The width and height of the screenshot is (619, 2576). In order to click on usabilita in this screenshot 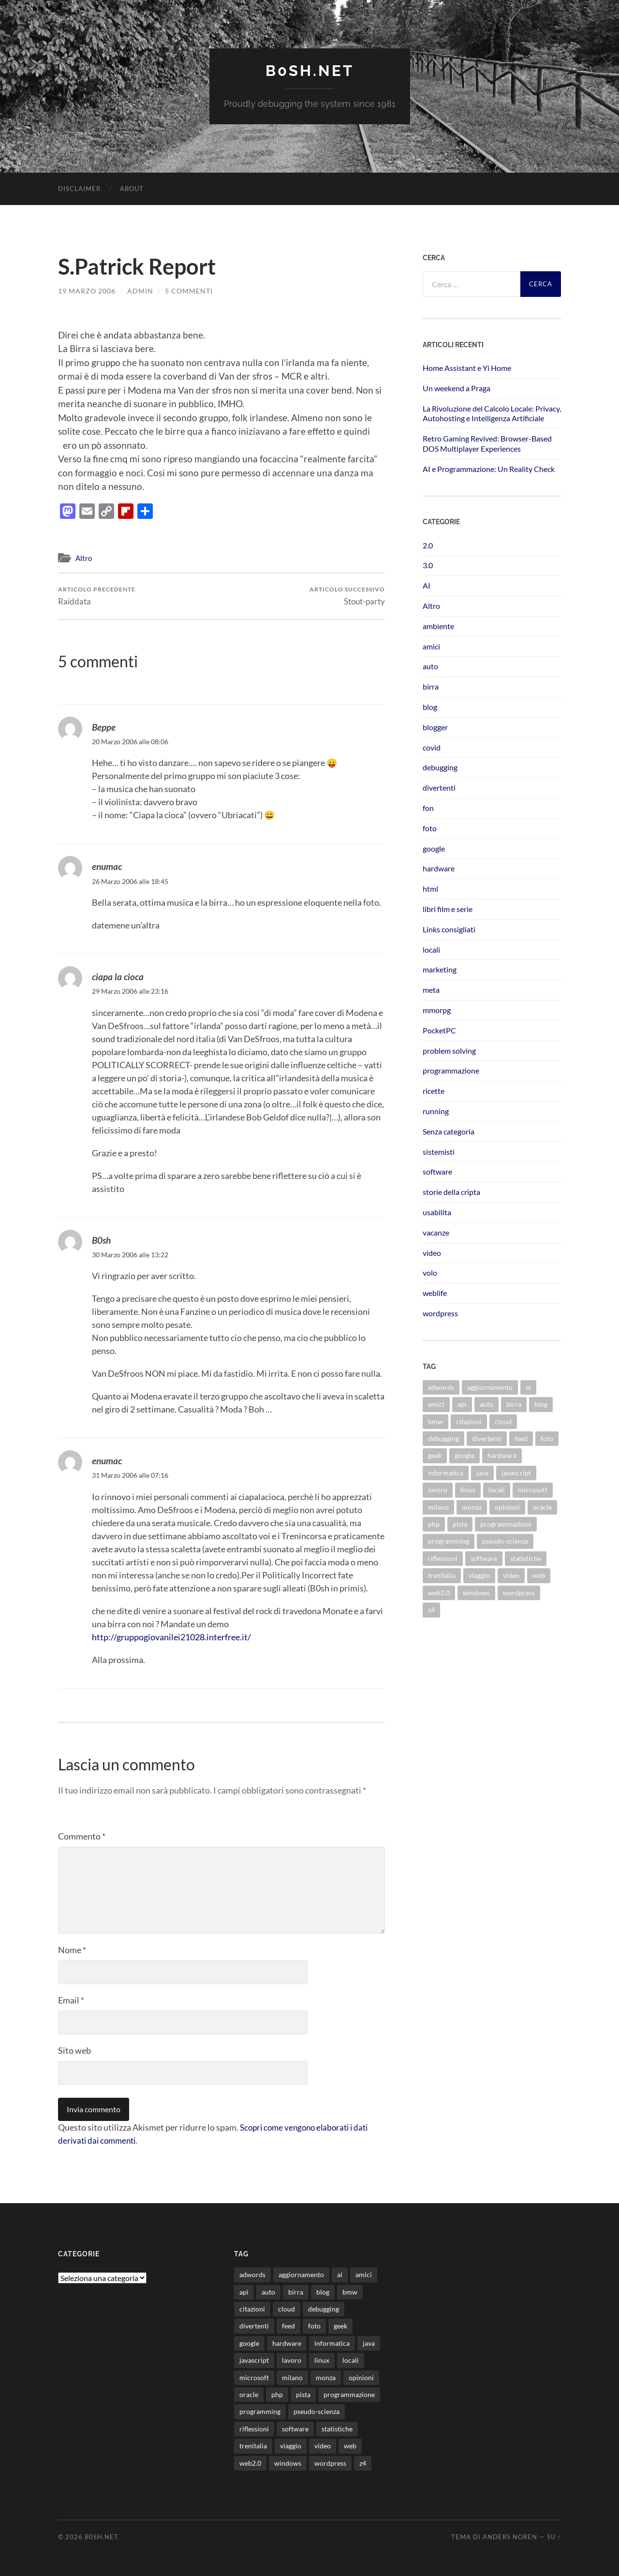, I will do `click(437, 1211)`.